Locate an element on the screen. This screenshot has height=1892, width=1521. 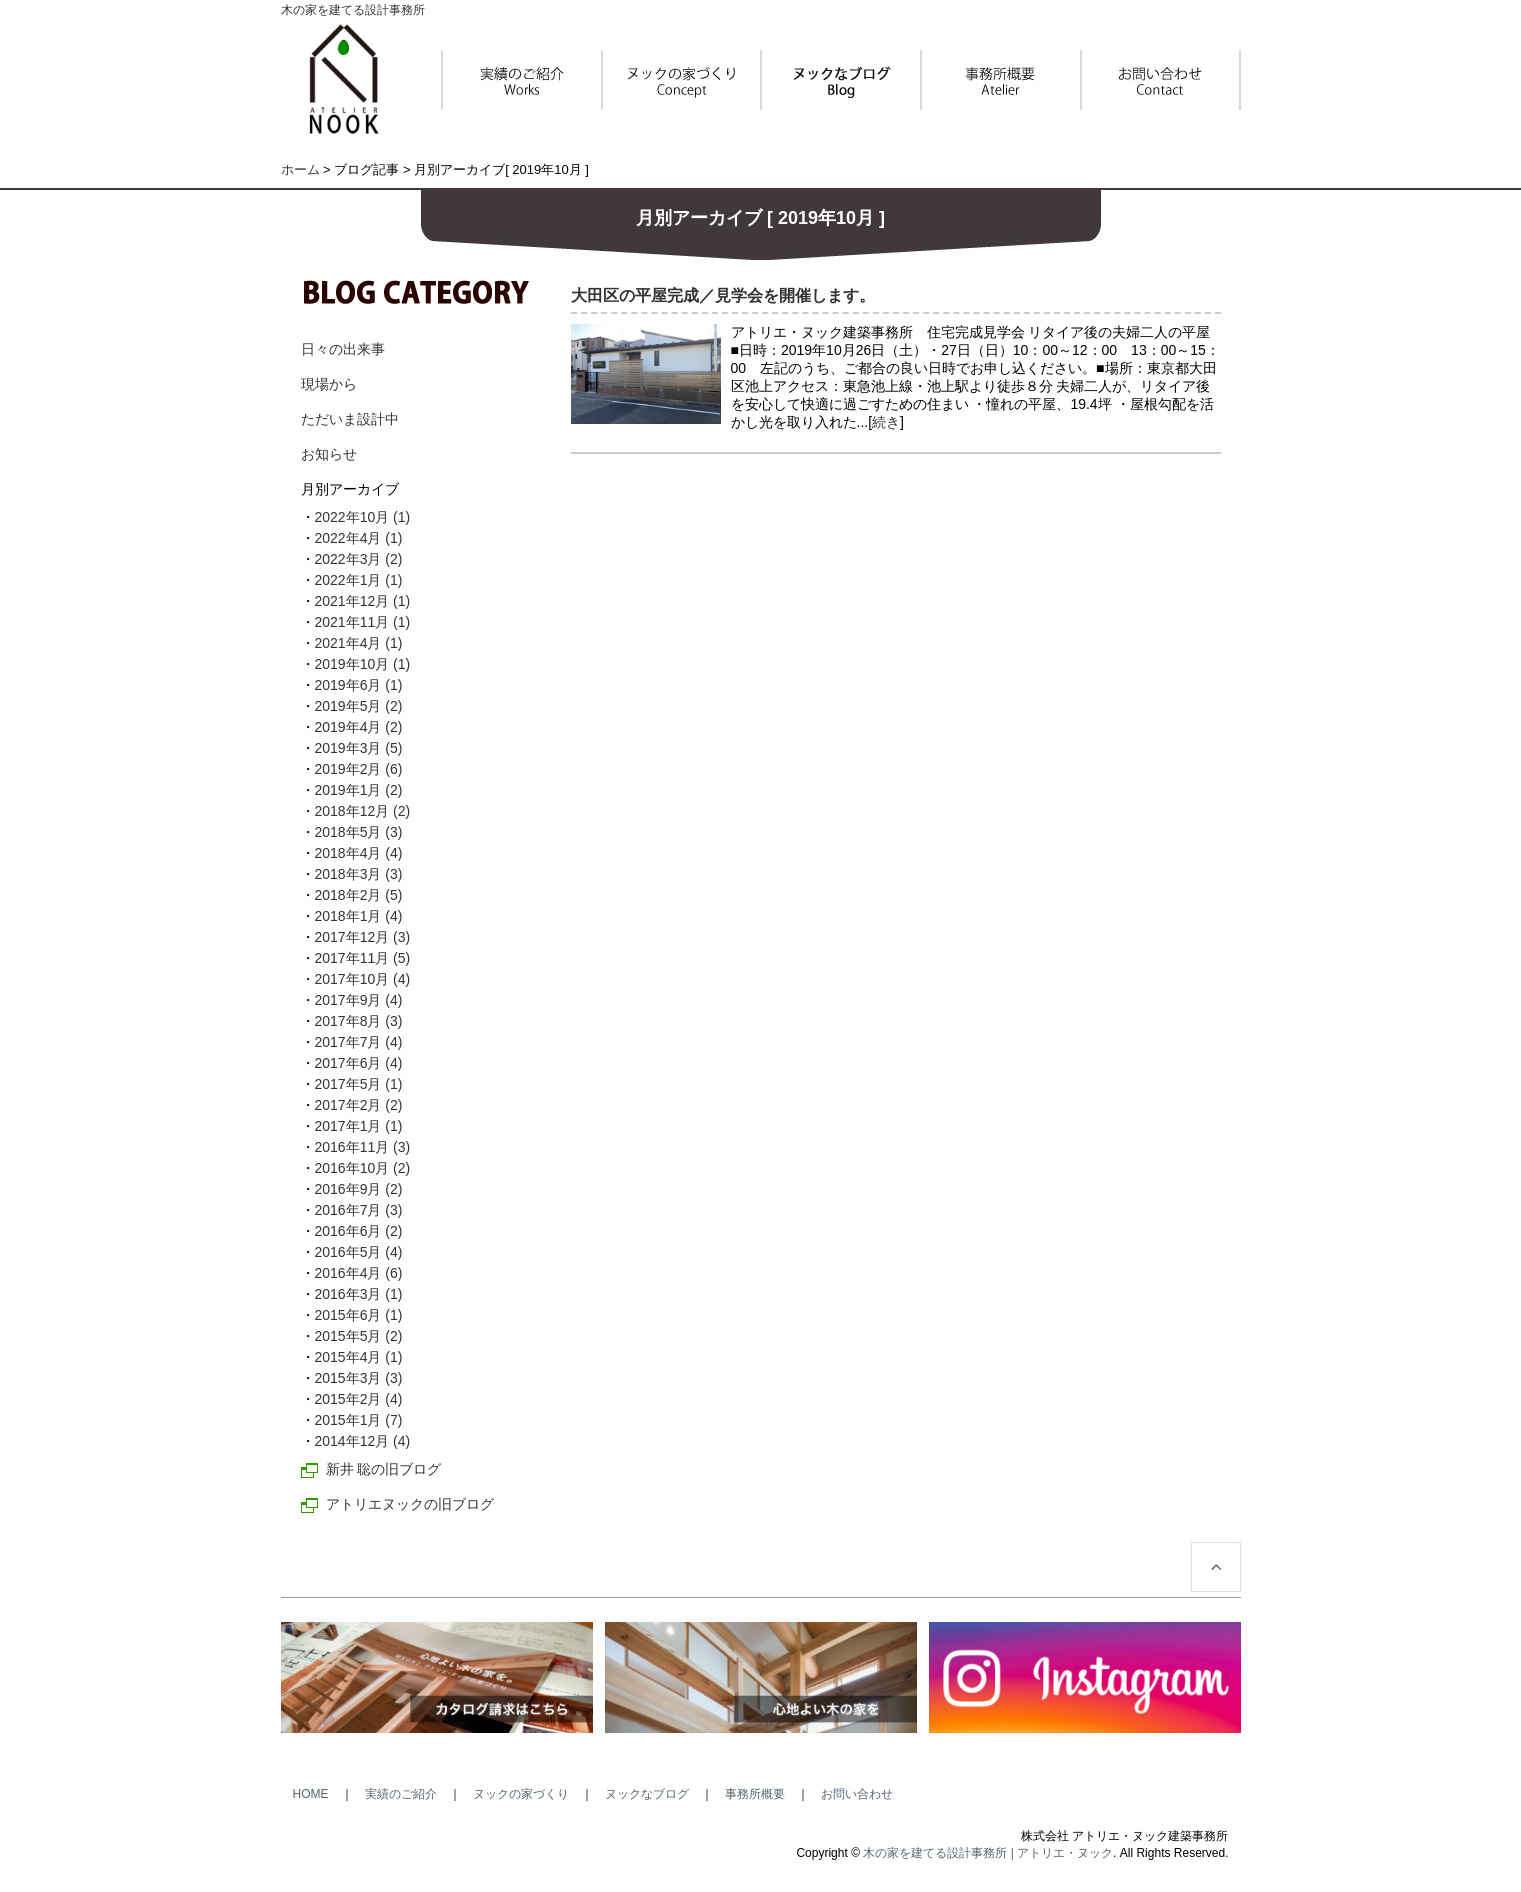
2019年1月 (2) is located at coordinates (359, 790).